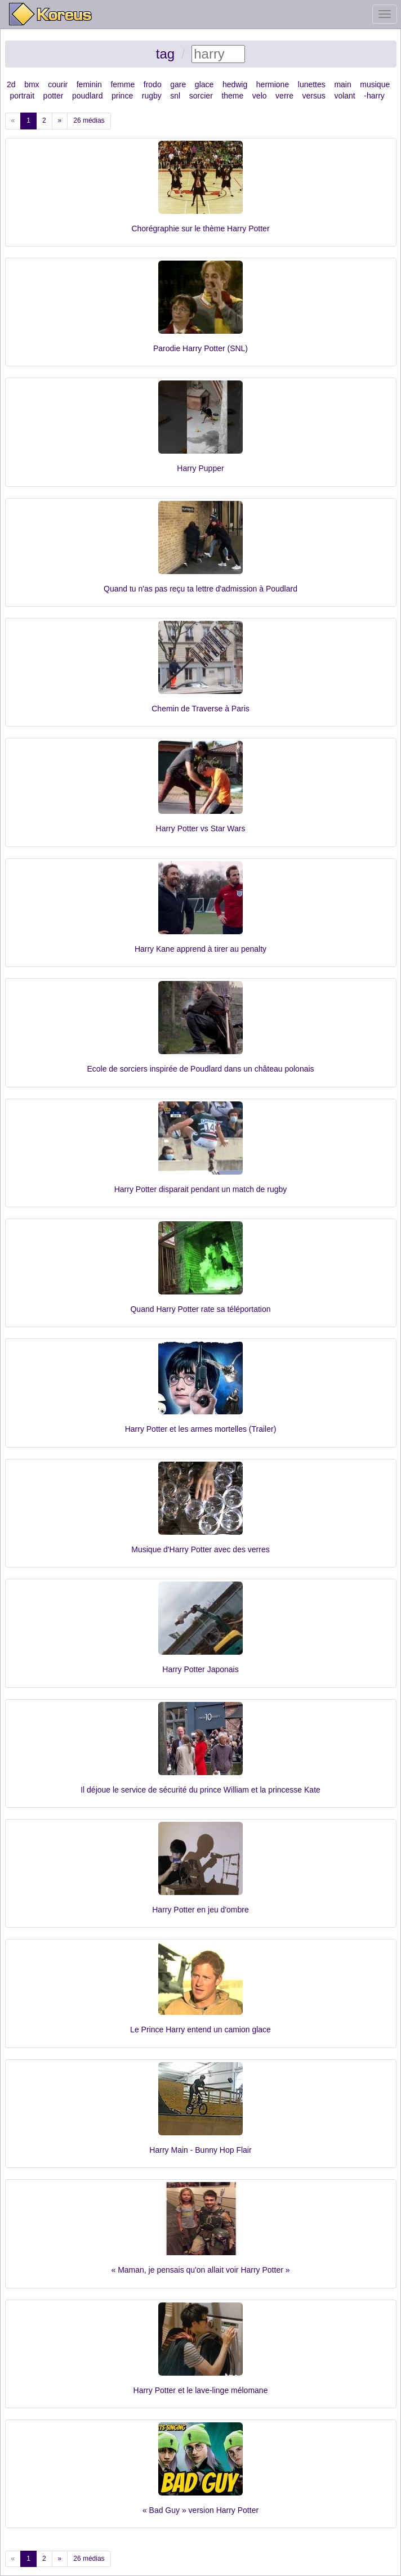 This screenshot has width=401, height=2576. I want to click on poudlard, so click(87, 95).